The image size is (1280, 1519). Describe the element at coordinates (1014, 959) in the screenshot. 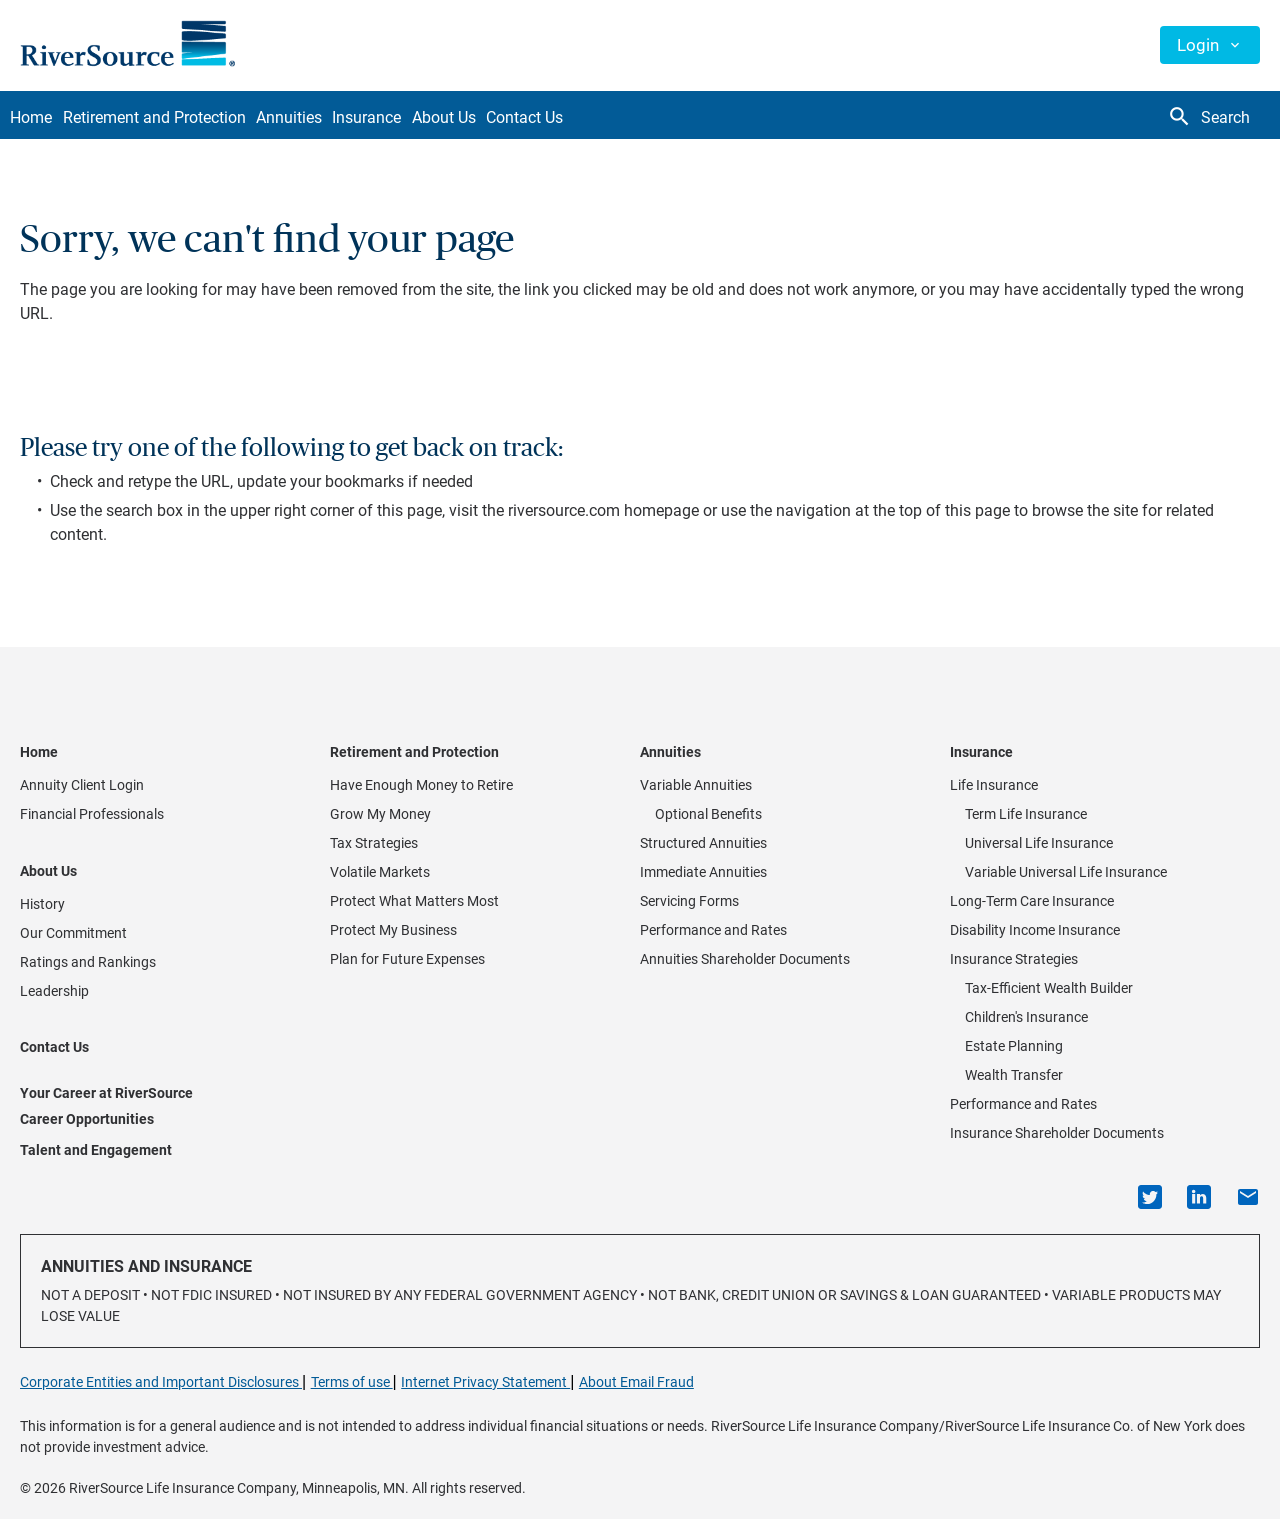

I see `Insurance Strategies` at that location.